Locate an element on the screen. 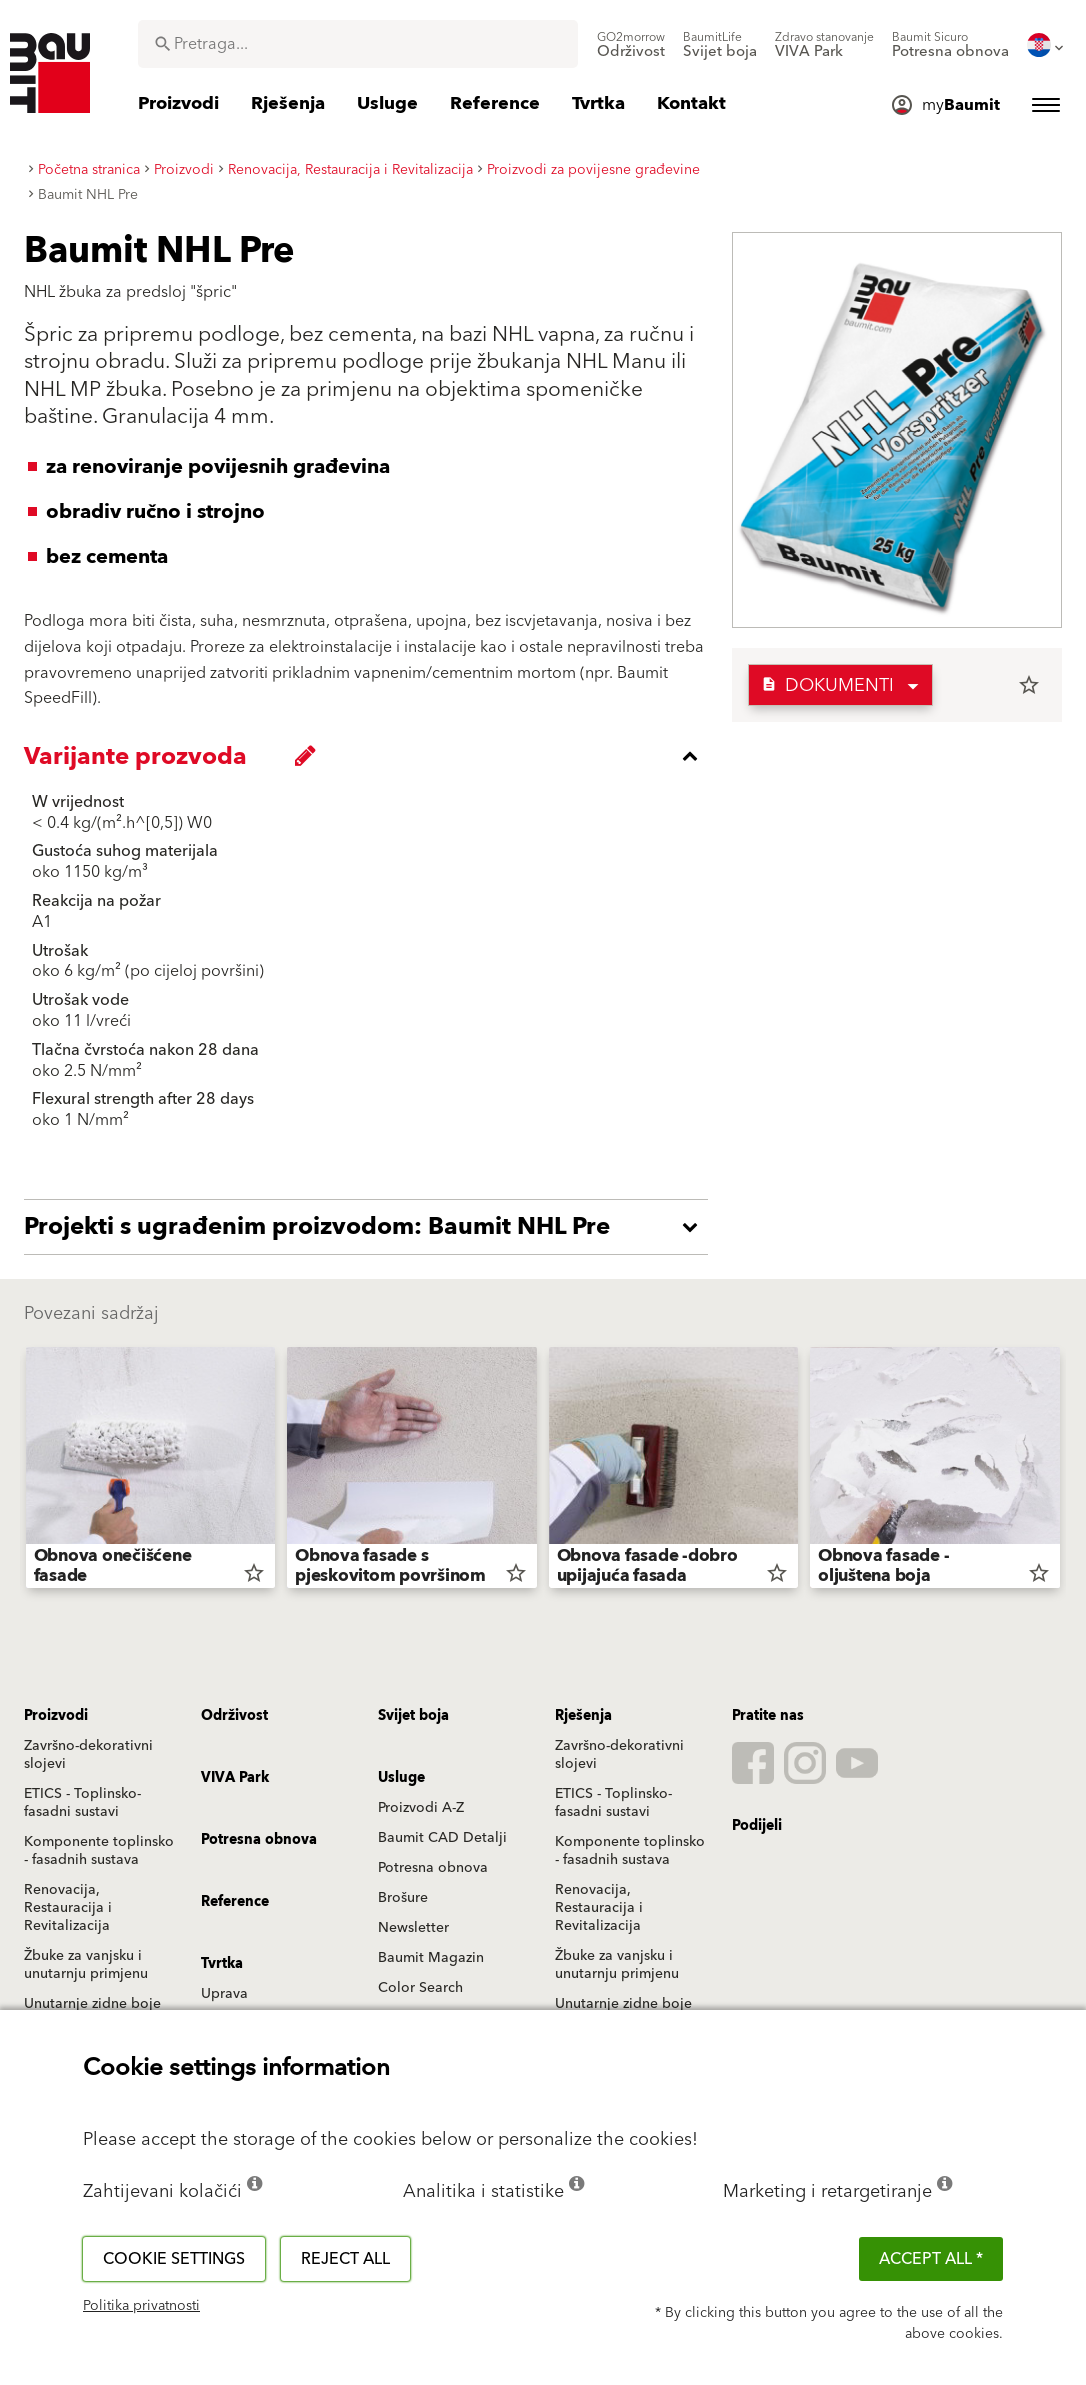 The image size is (1086, 2385). Održivost is located at coordinates (234, 1716).